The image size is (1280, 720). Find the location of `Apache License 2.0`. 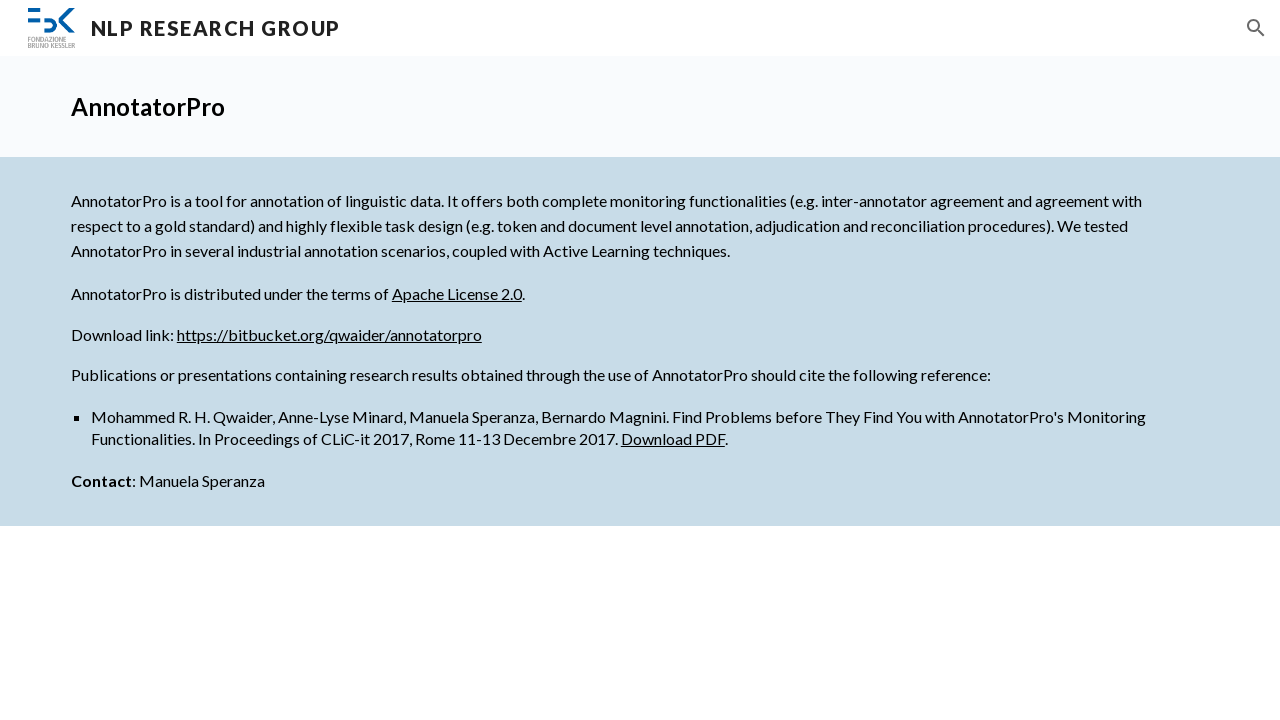

Apache License 2.0 is located at coordinates (457, 293).